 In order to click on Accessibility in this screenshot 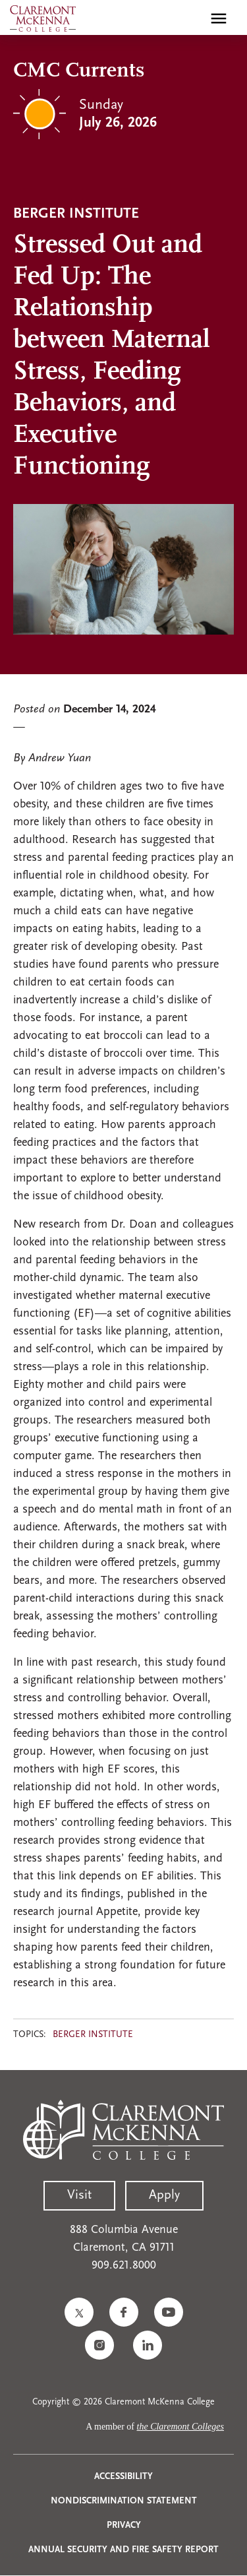, I will do `click(123, 2477)`.